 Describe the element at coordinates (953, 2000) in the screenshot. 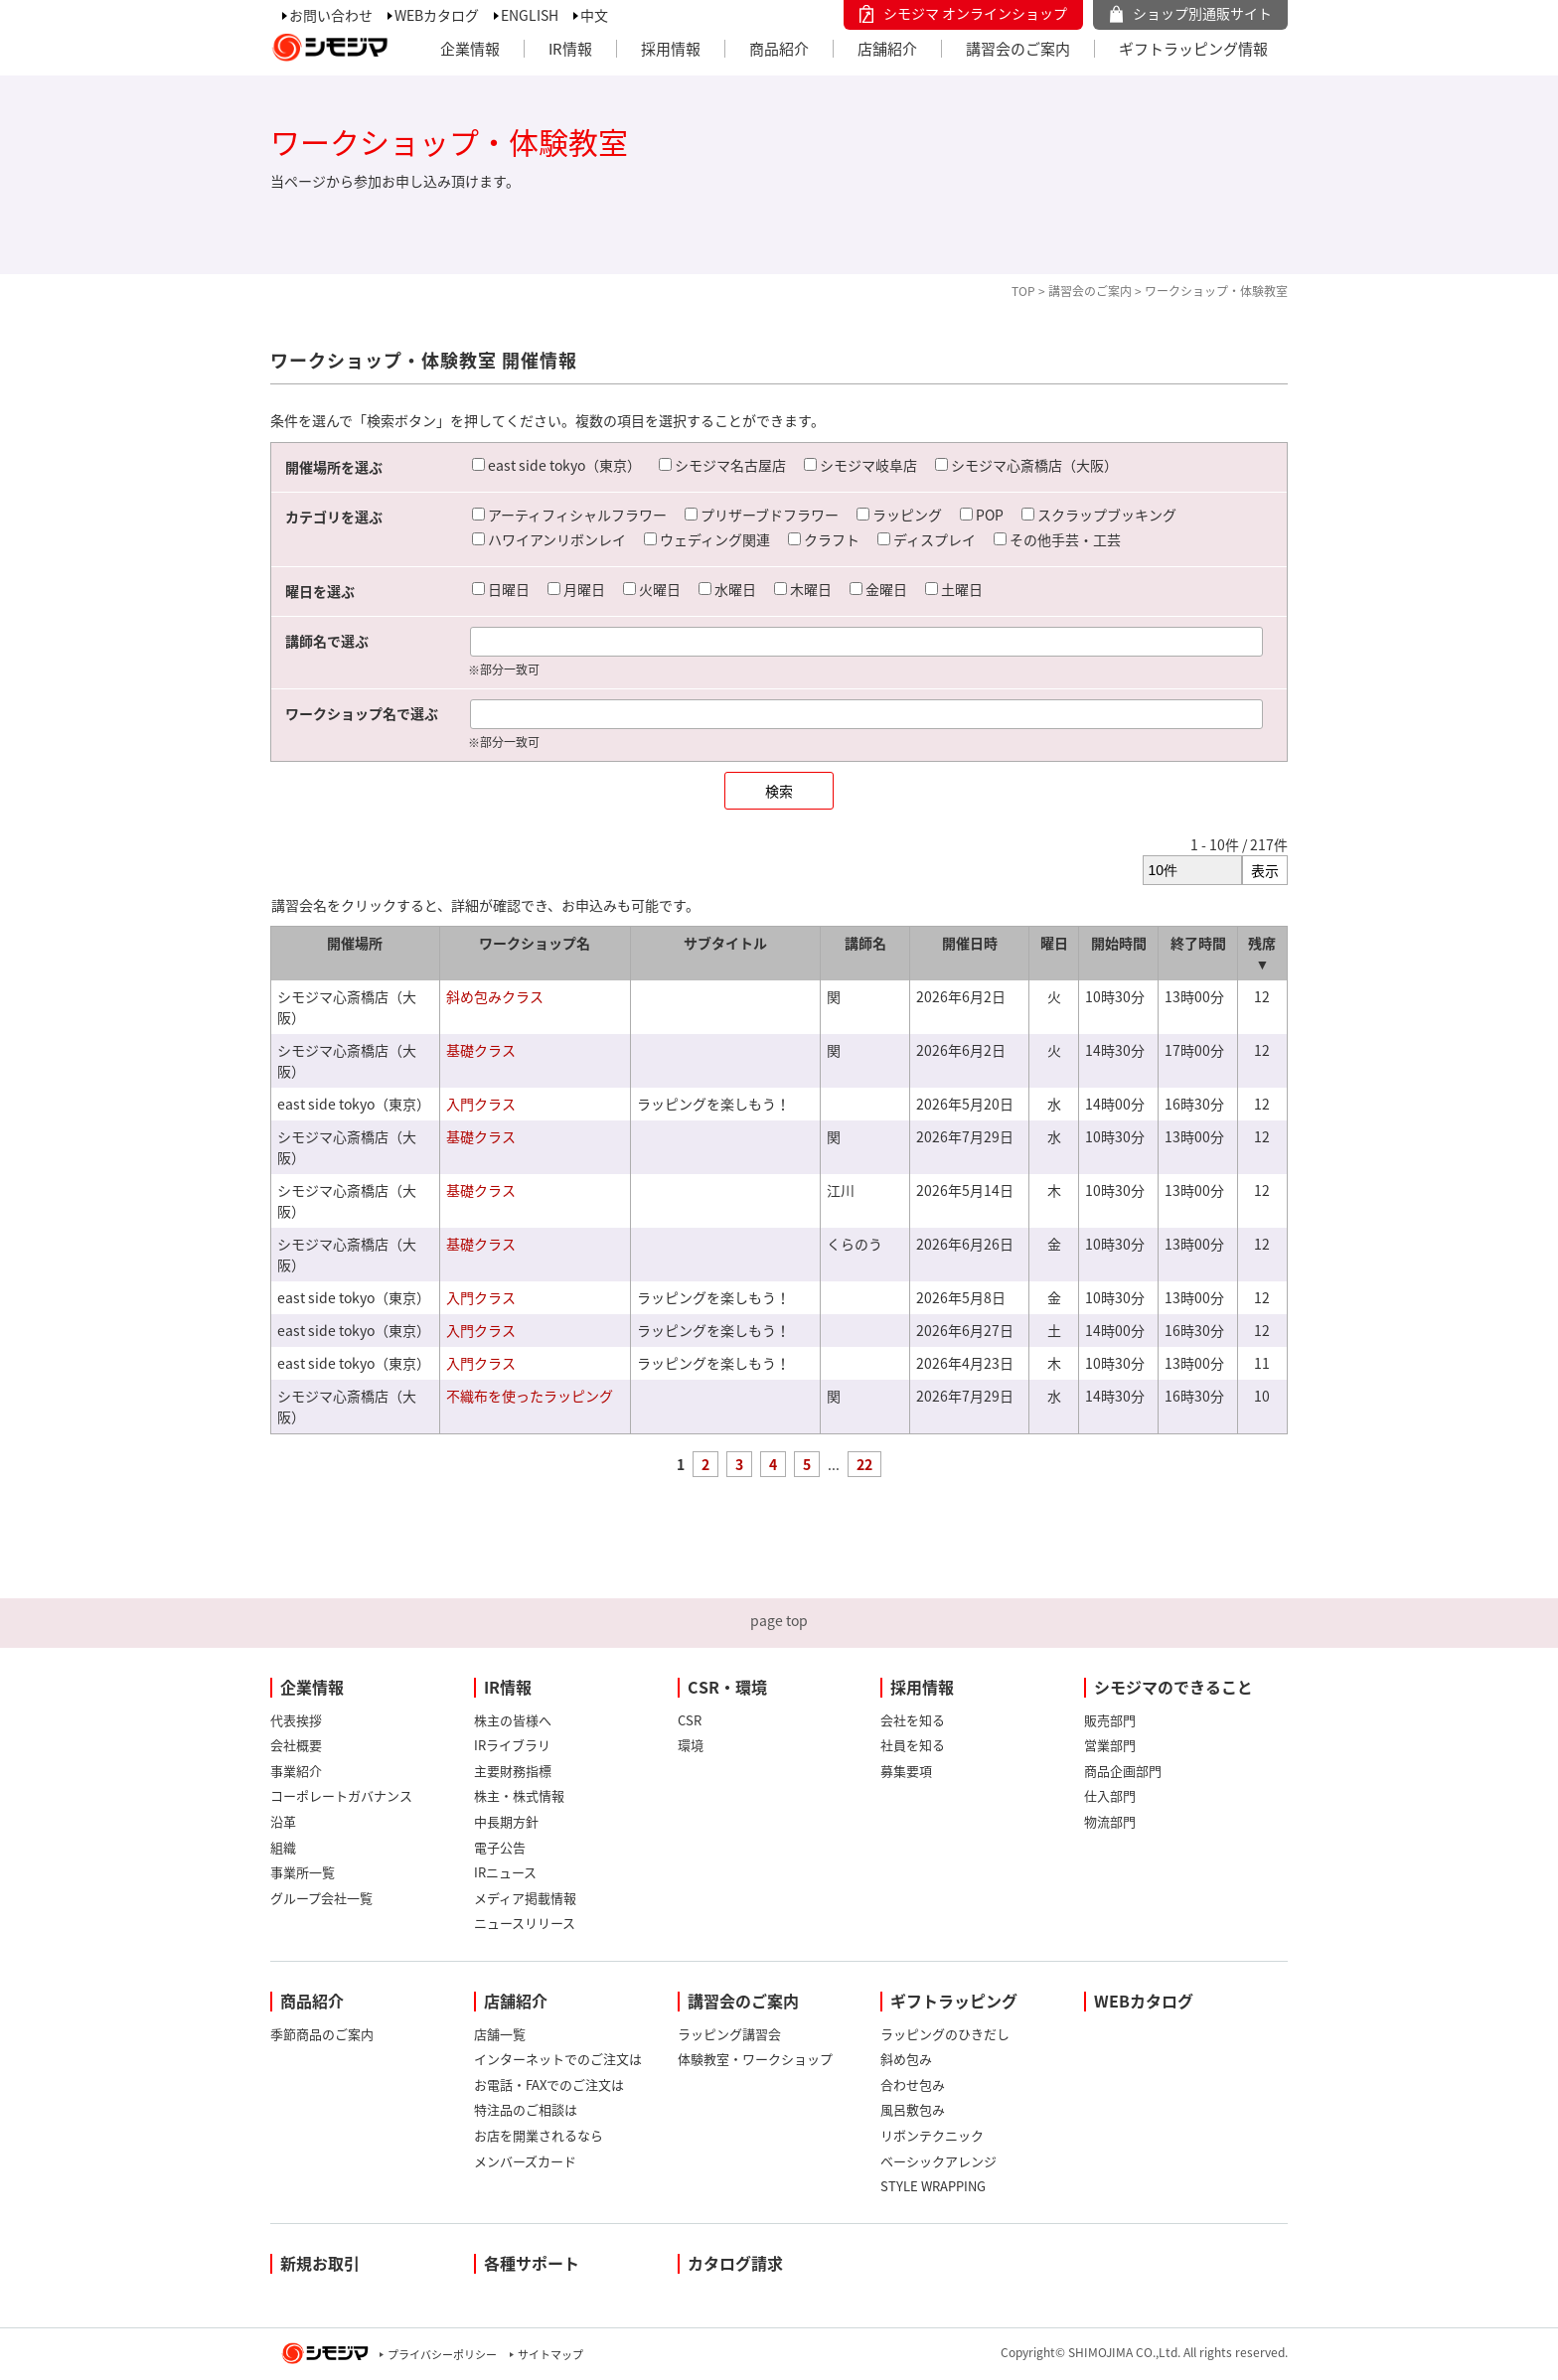

I see `ギフトラッピング` at that location.